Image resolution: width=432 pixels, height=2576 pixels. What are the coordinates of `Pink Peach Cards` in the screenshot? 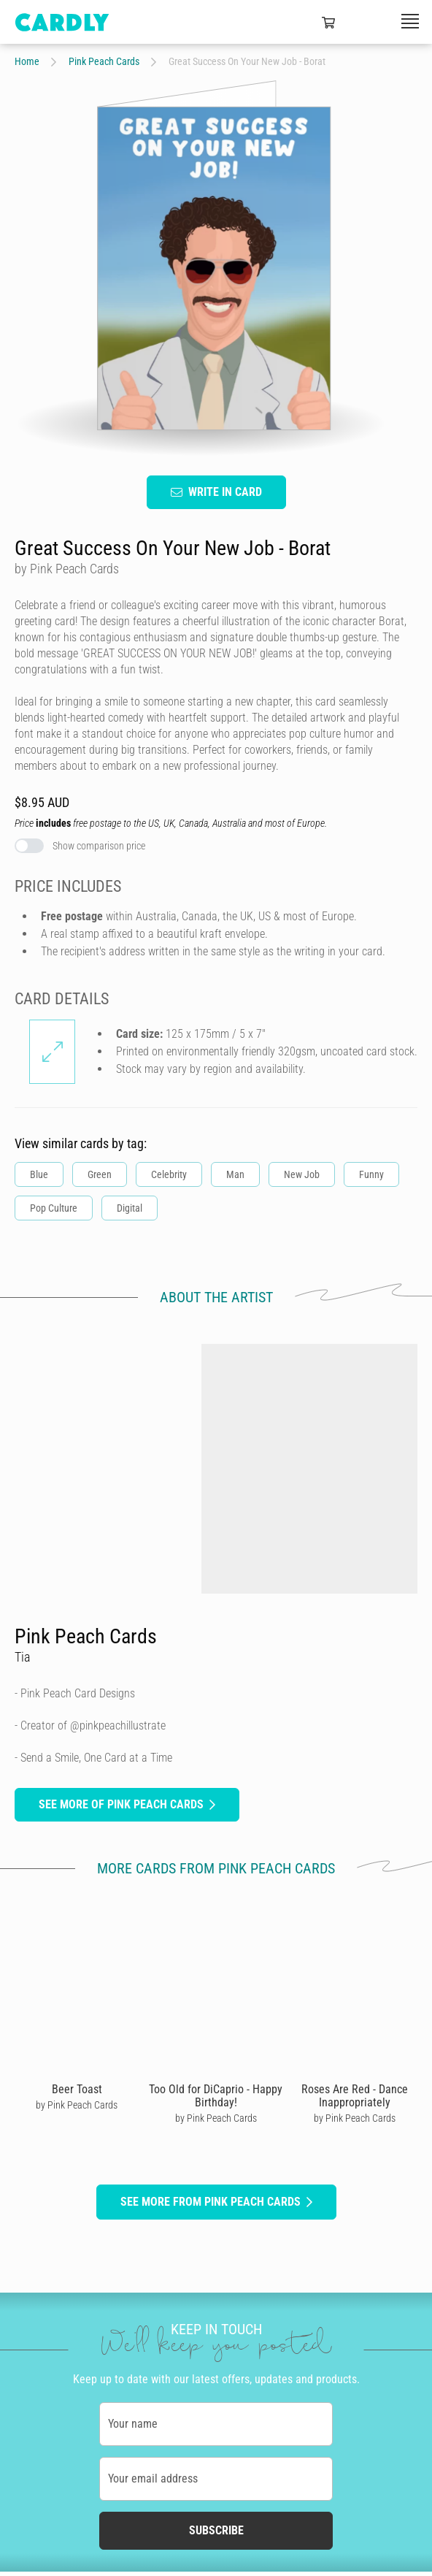 It's located at (104, 61).